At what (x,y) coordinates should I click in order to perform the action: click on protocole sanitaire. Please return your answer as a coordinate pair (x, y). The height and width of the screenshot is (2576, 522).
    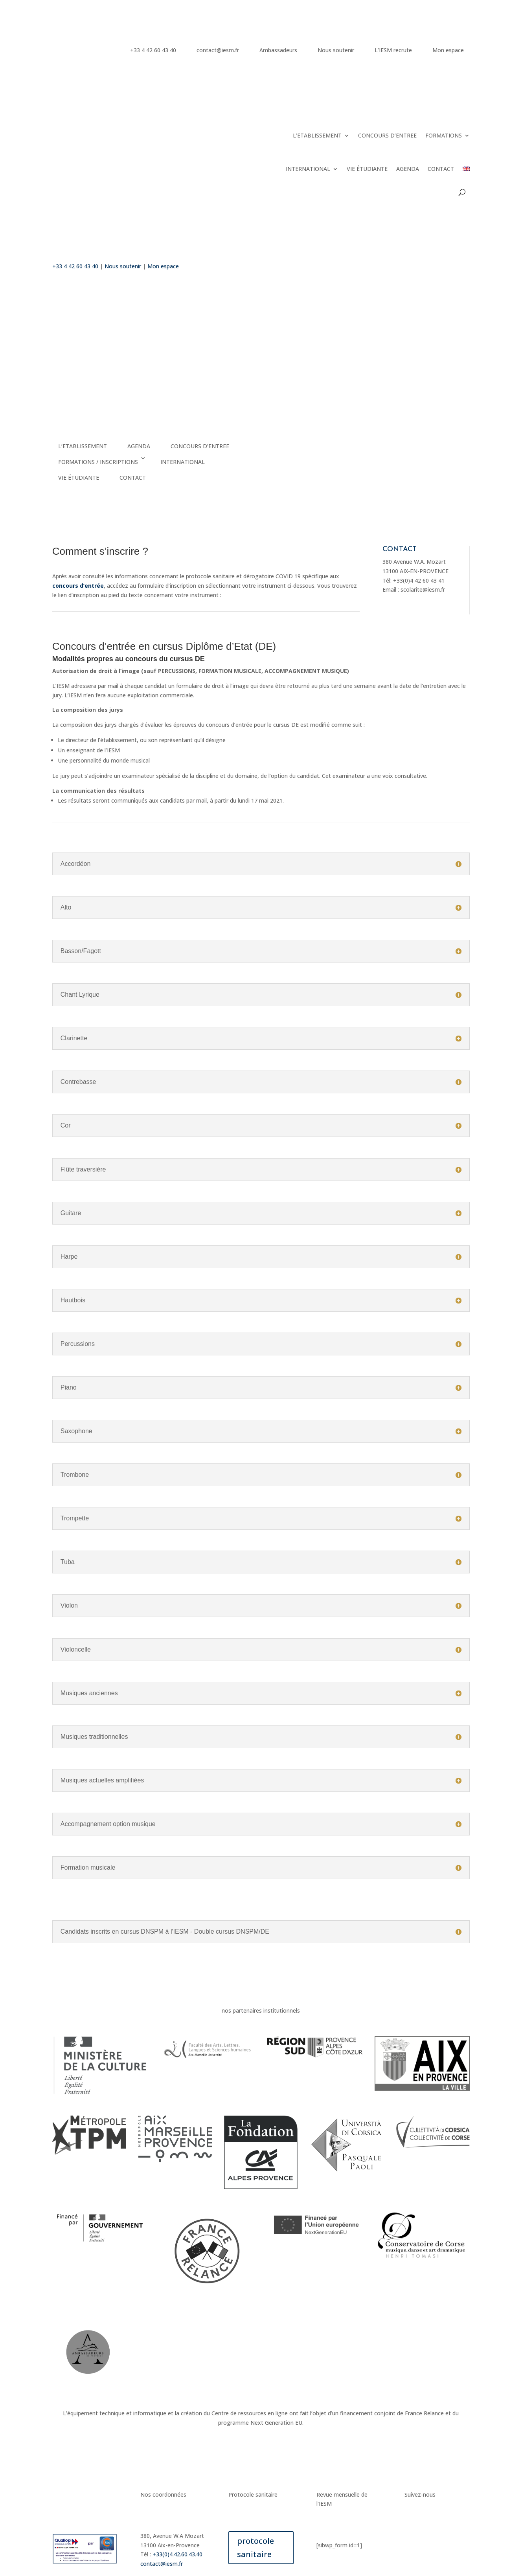
    Looking at the image, I should click on (255, 2547).